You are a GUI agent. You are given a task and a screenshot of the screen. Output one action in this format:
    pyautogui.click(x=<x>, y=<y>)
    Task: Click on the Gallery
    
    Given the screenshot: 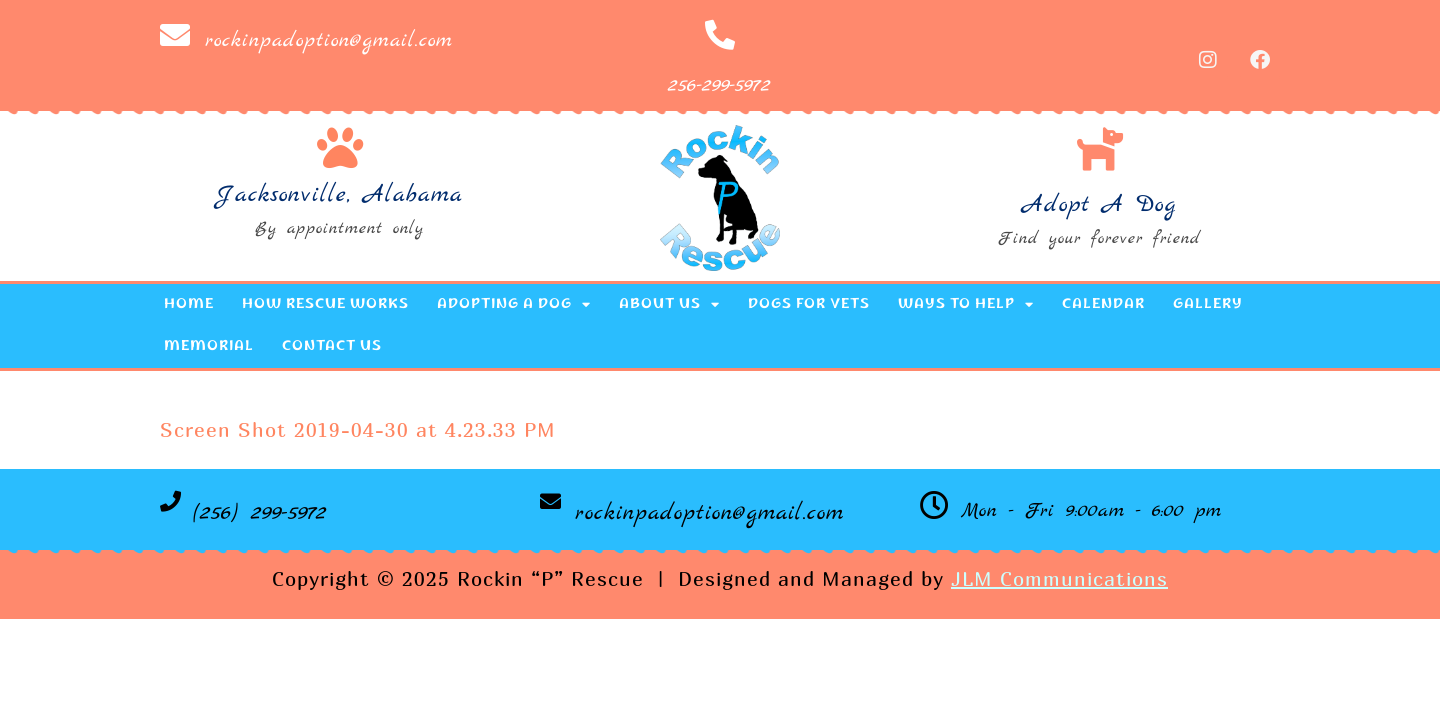 What is the action you would take?
    pyautogui.click(x=1208, y=305)
    